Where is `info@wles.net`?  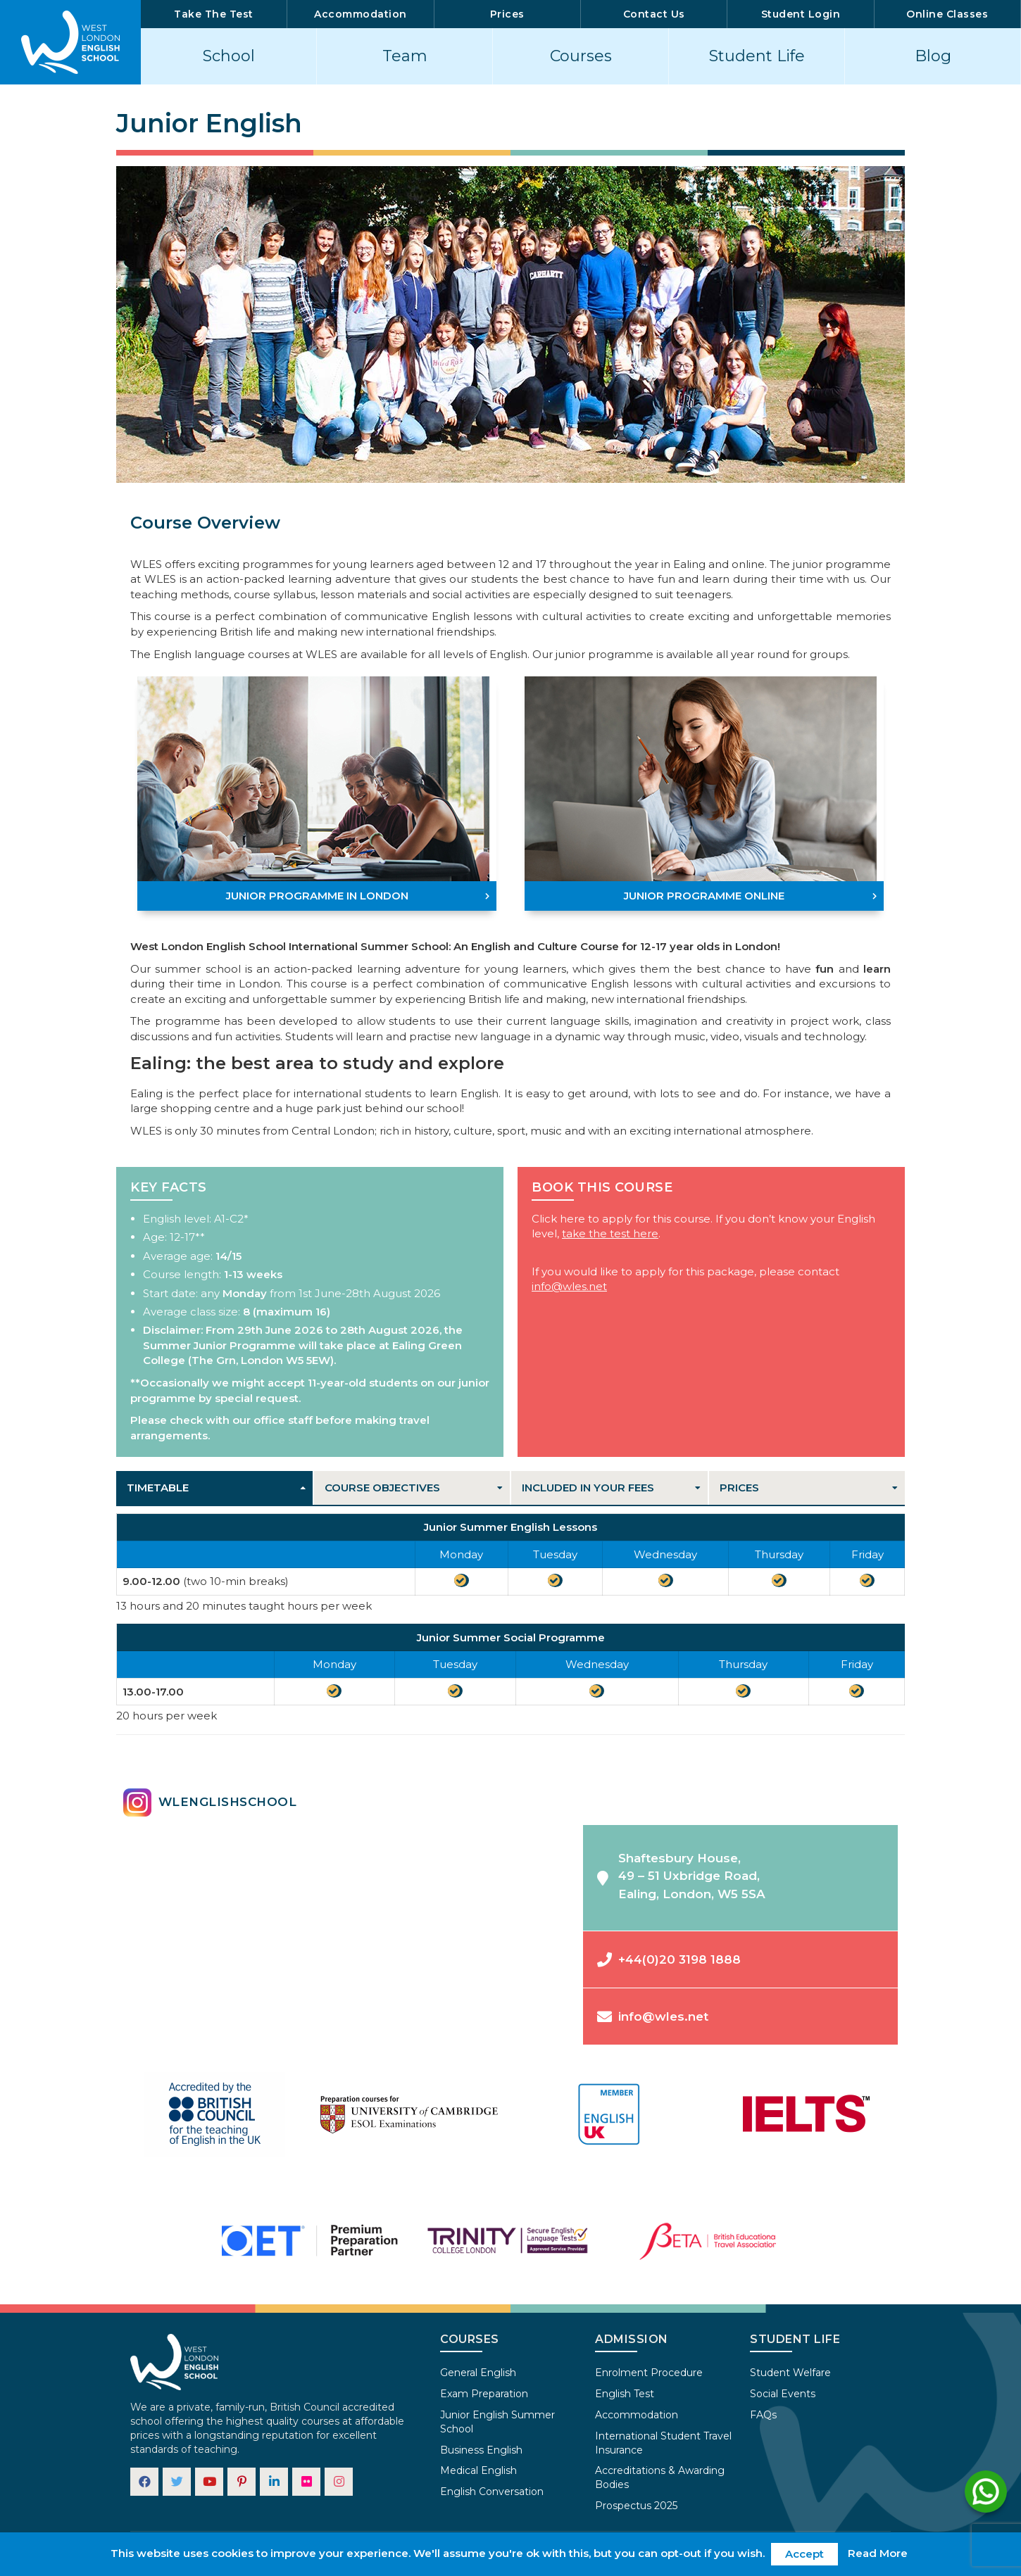
info@wles.net is located at coordinates (569, 1286).